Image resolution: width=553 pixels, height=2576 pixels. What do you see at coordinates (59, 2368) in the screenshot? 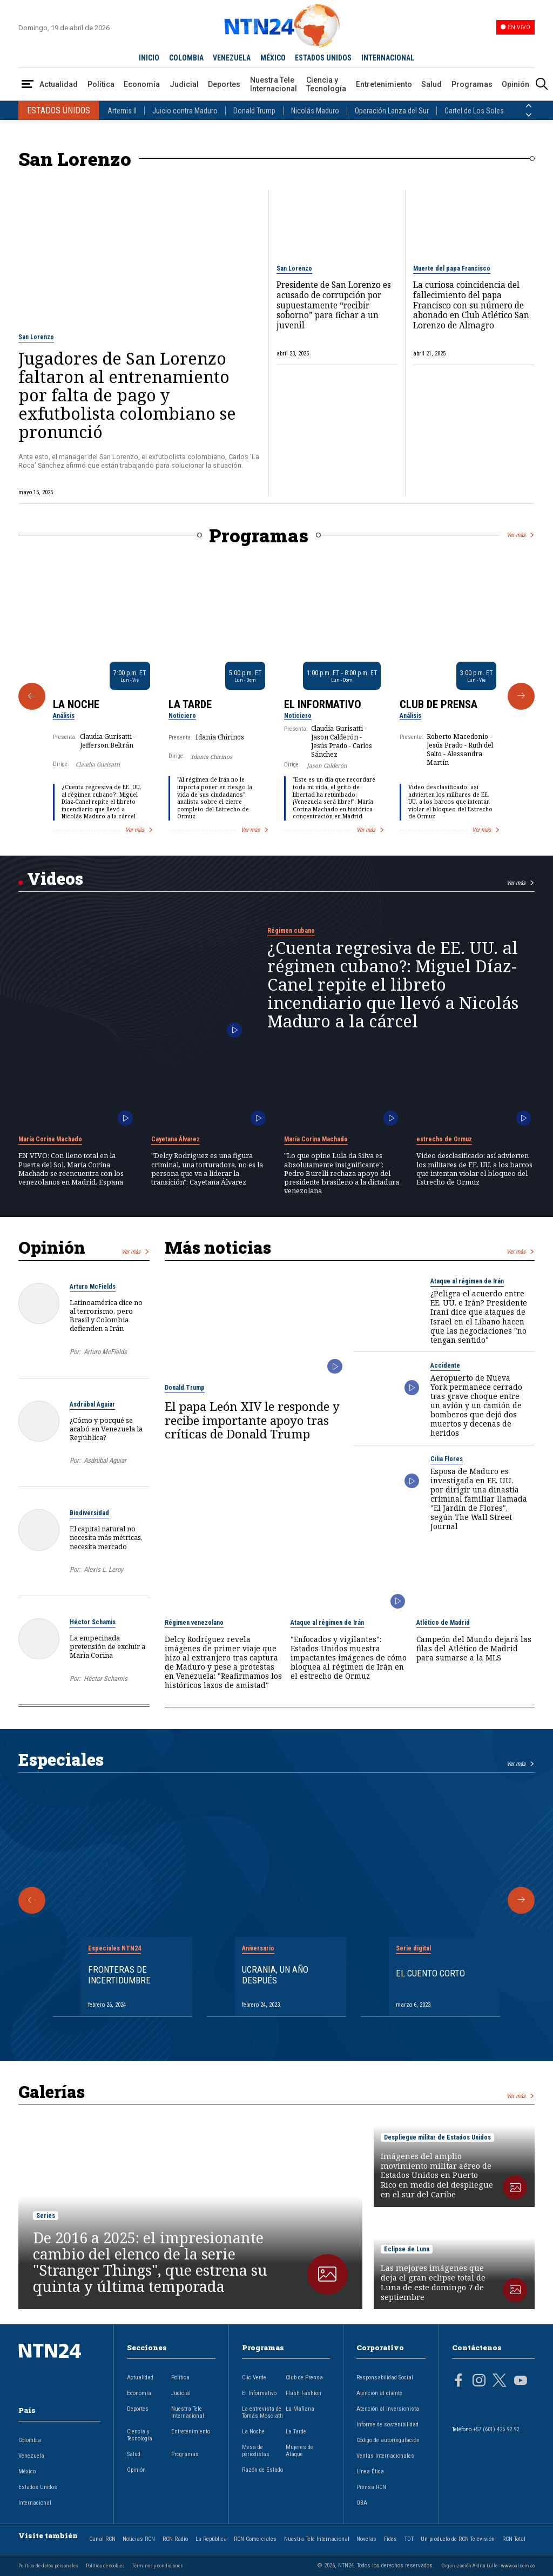
I see `[Ir al inicio]` at bounding box center [59, 2368].